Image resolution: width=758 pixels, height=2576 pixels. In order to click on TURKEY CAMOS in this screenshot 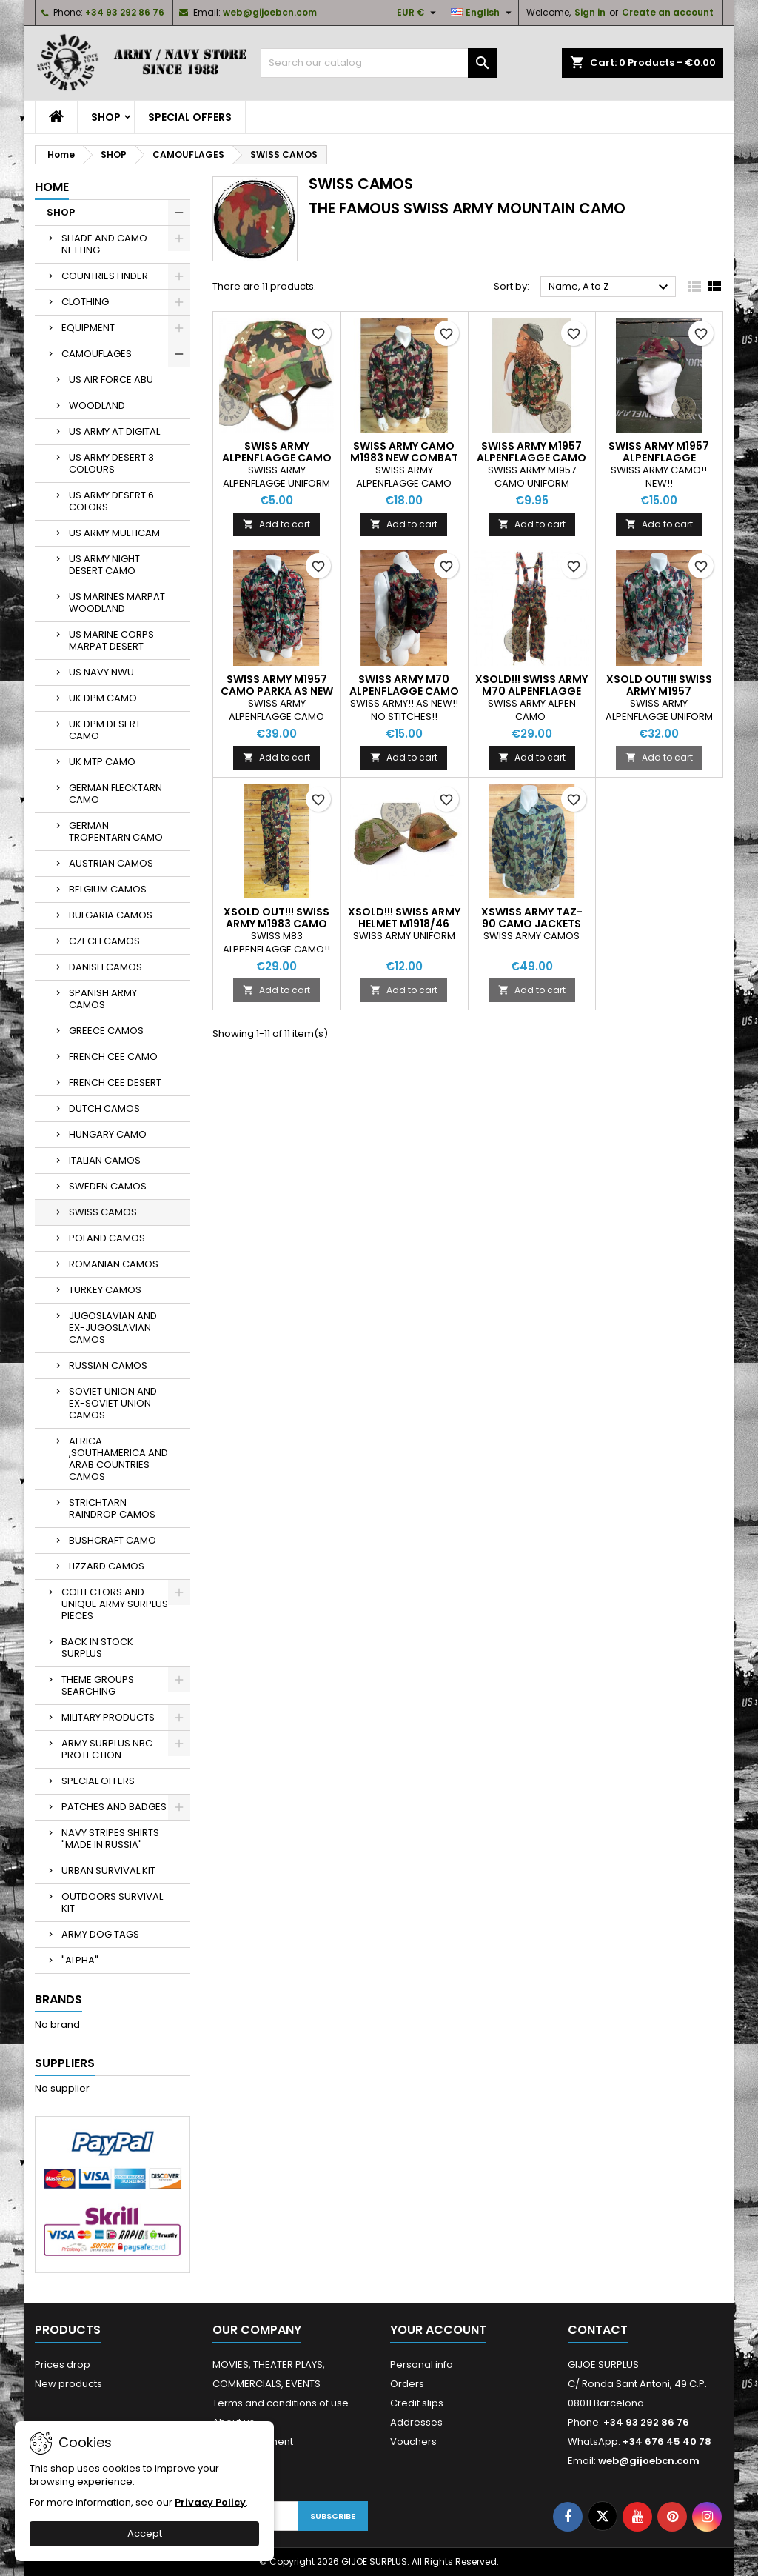, I will do `click(105, 1290)`.